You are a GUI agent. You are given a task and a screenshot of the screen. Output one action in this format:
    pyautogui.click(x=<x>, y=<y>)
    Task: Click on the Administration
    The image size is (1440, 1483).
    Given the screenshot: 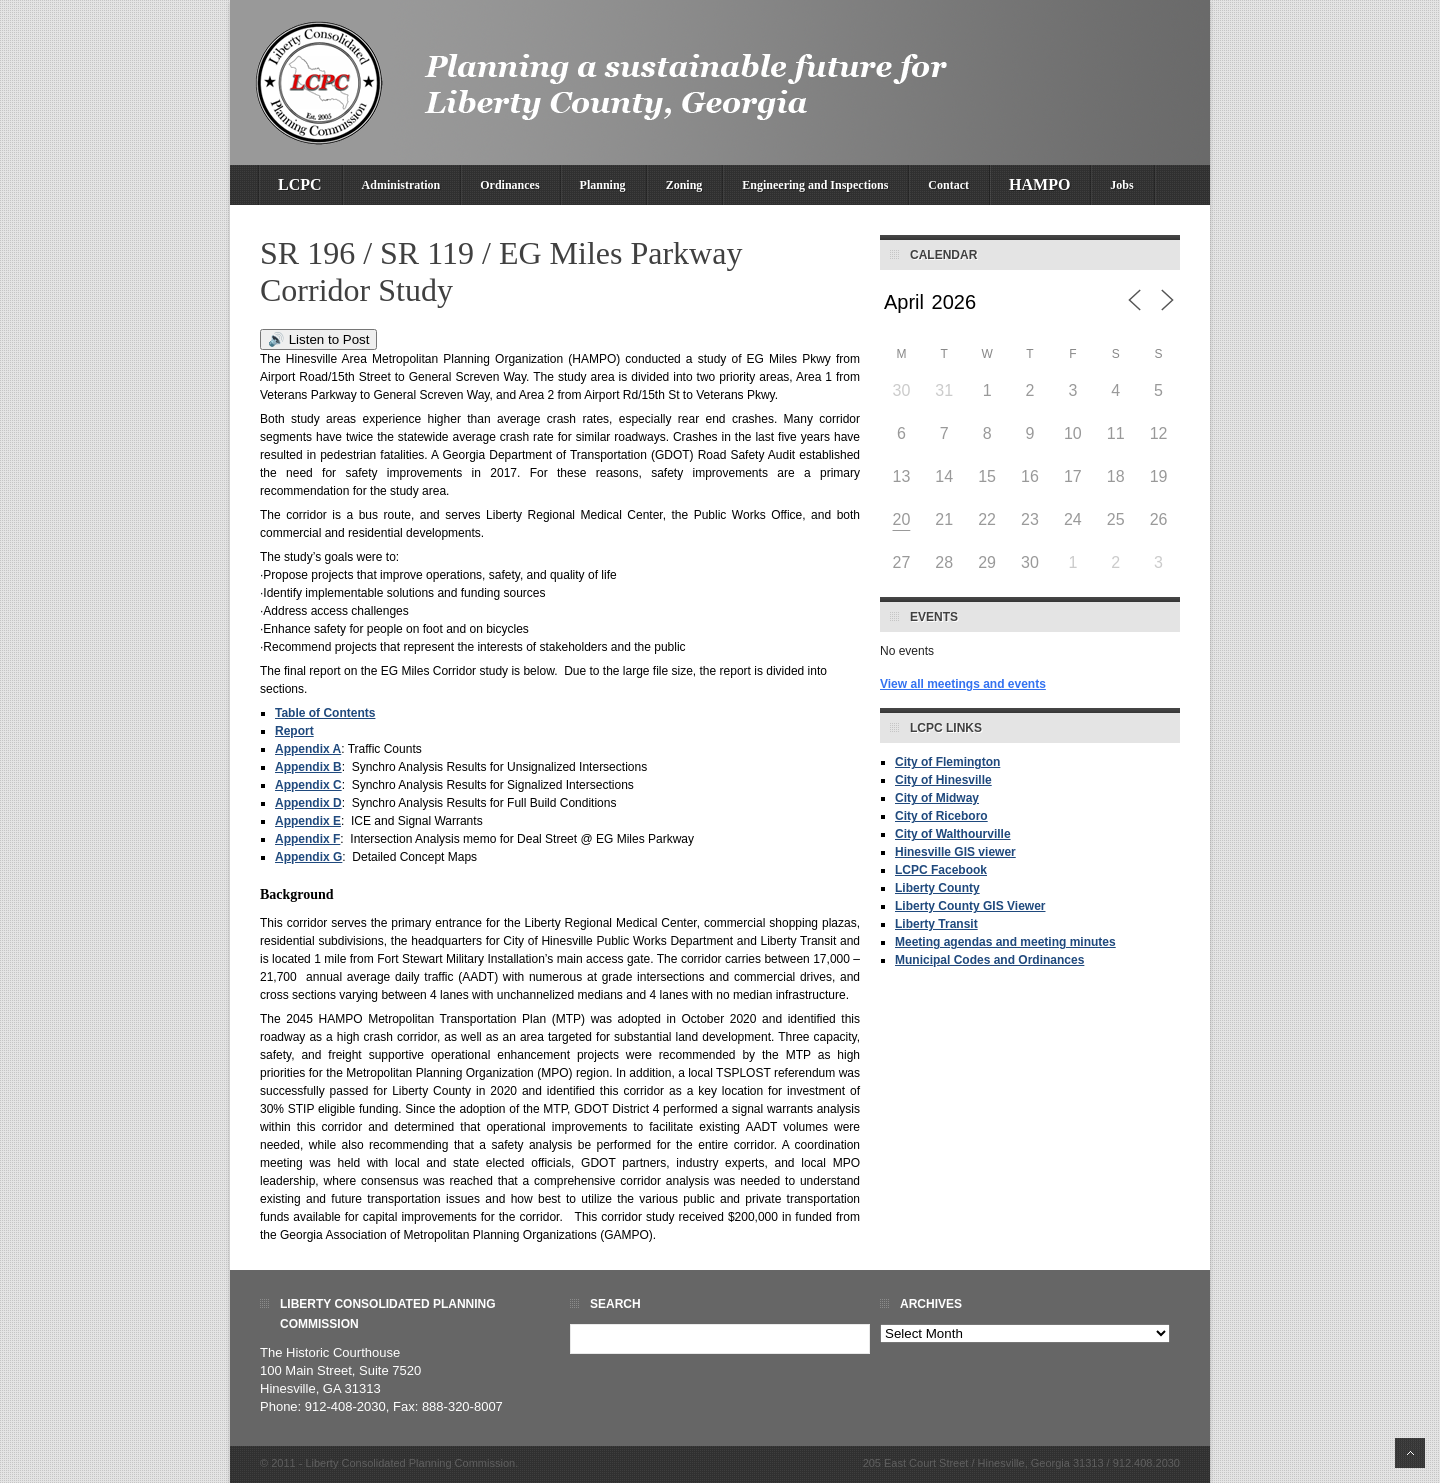 What is the action you would take?
    pyautogui.click(x=401, y=185)
    